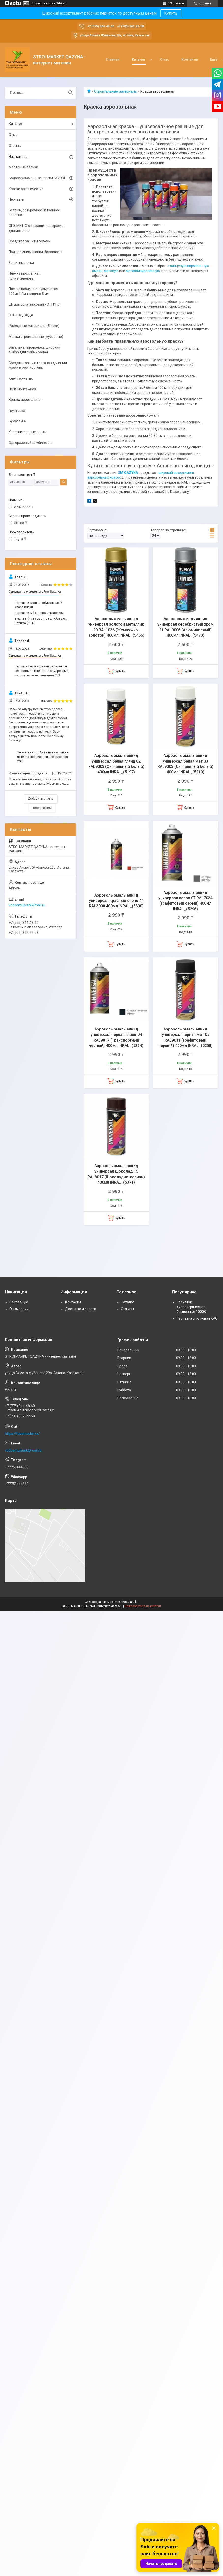  I want to click on Аэрозоль эмаль алкид универсал серая 07 RAL7024 (Графитовый серый) 400мл INRAL_(5296), so click(185, 900).